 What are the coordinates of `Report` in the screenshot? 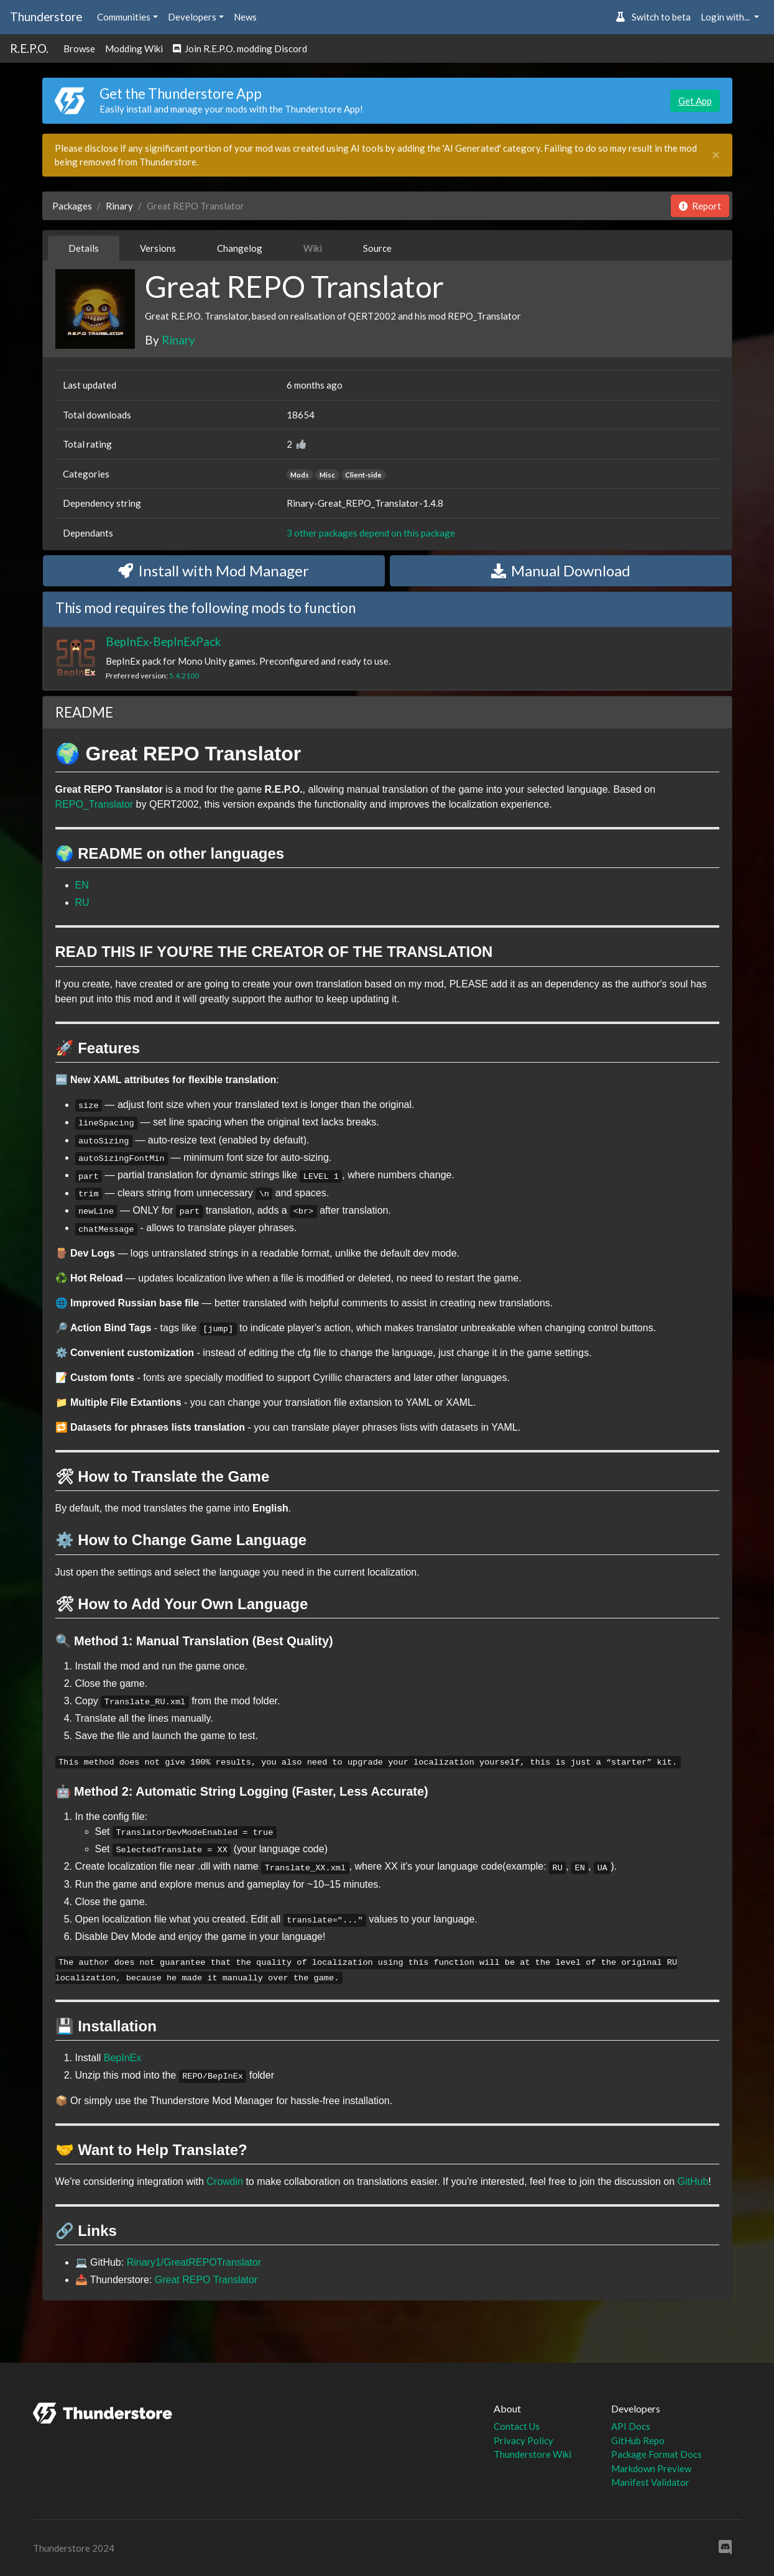 It's located at (700, 205).